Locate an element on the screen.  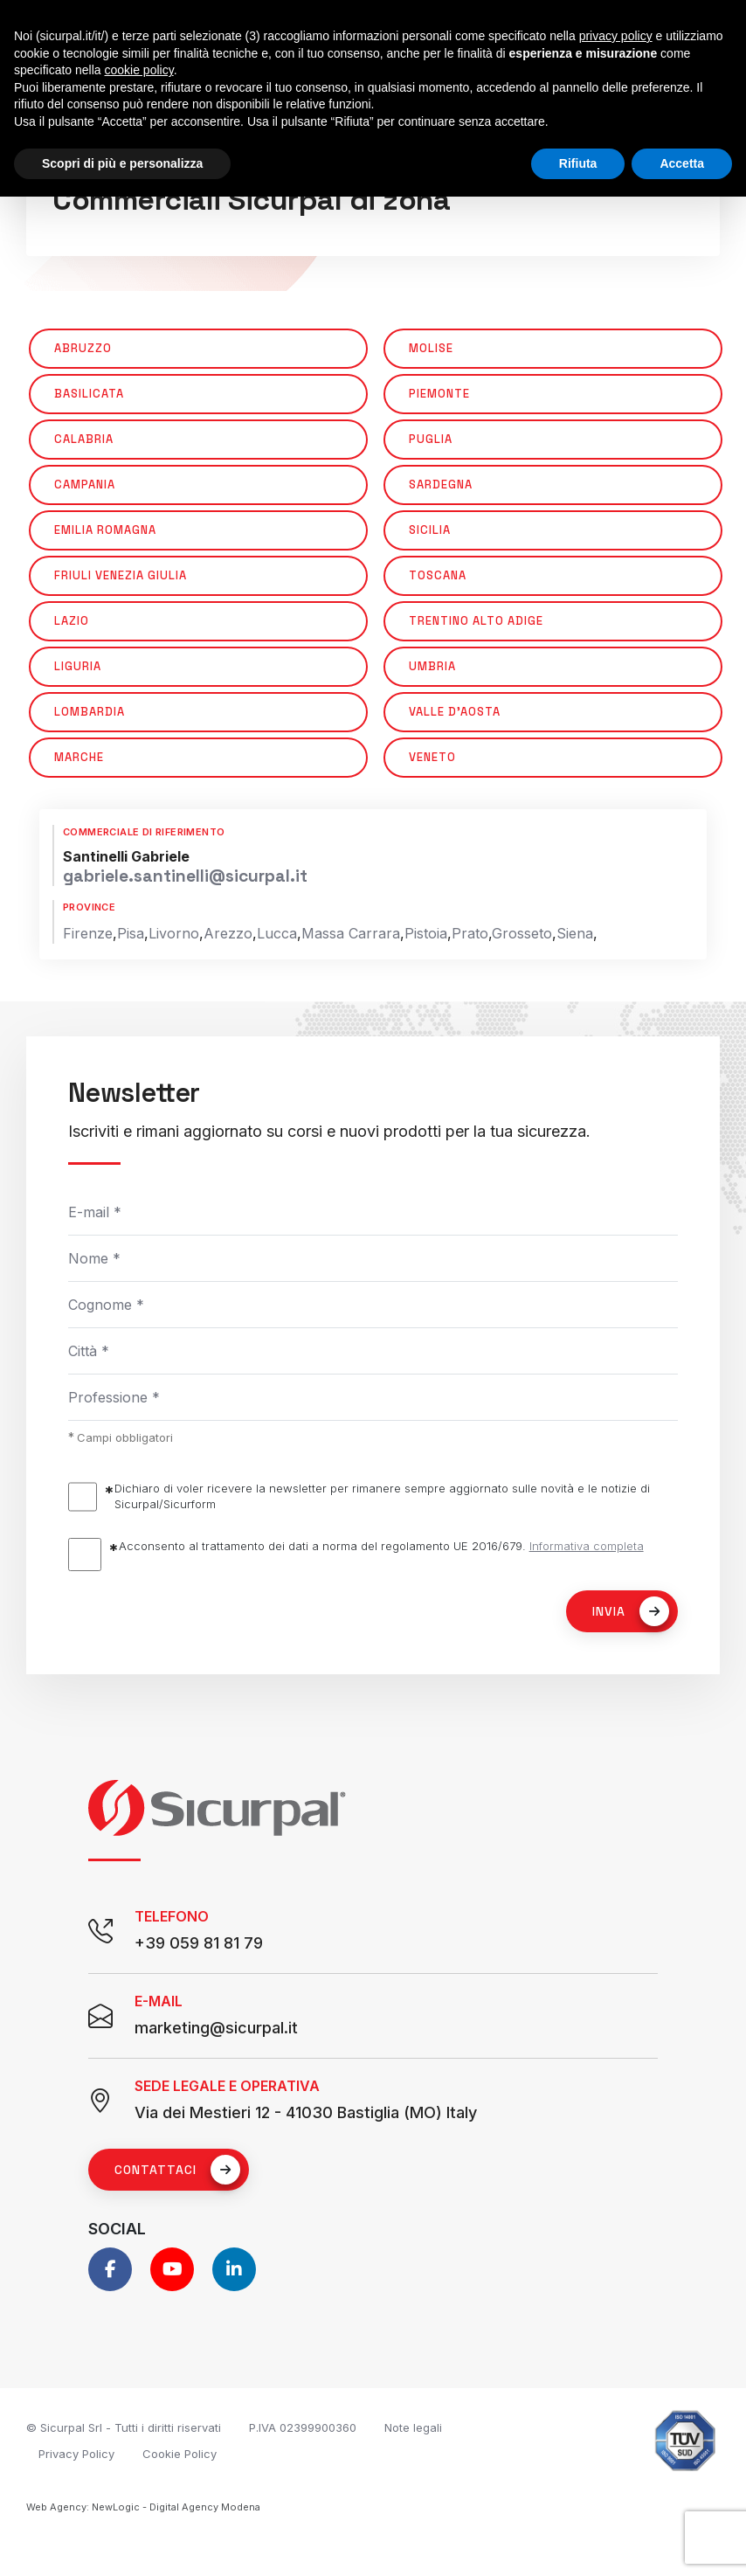
Web Agency: NewLogic - Digital Agency Modena is located at coordinates (143, 2507).